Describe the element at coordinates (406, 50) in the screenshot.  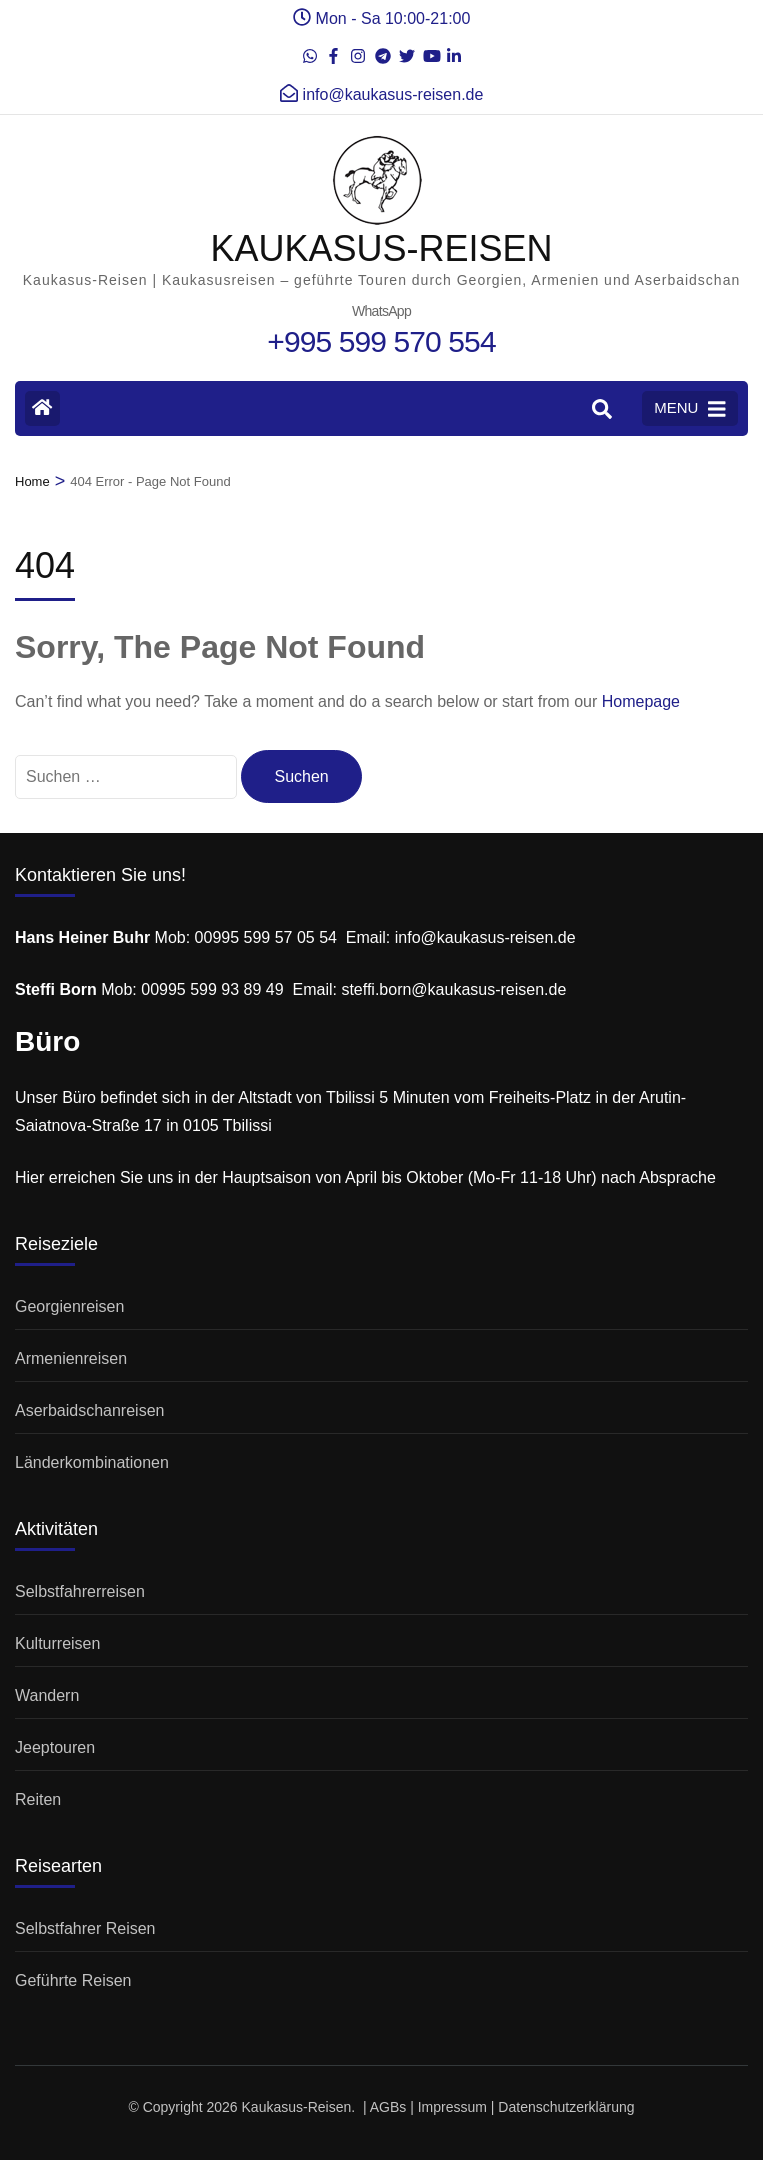
I see `[twitter]` at that location.